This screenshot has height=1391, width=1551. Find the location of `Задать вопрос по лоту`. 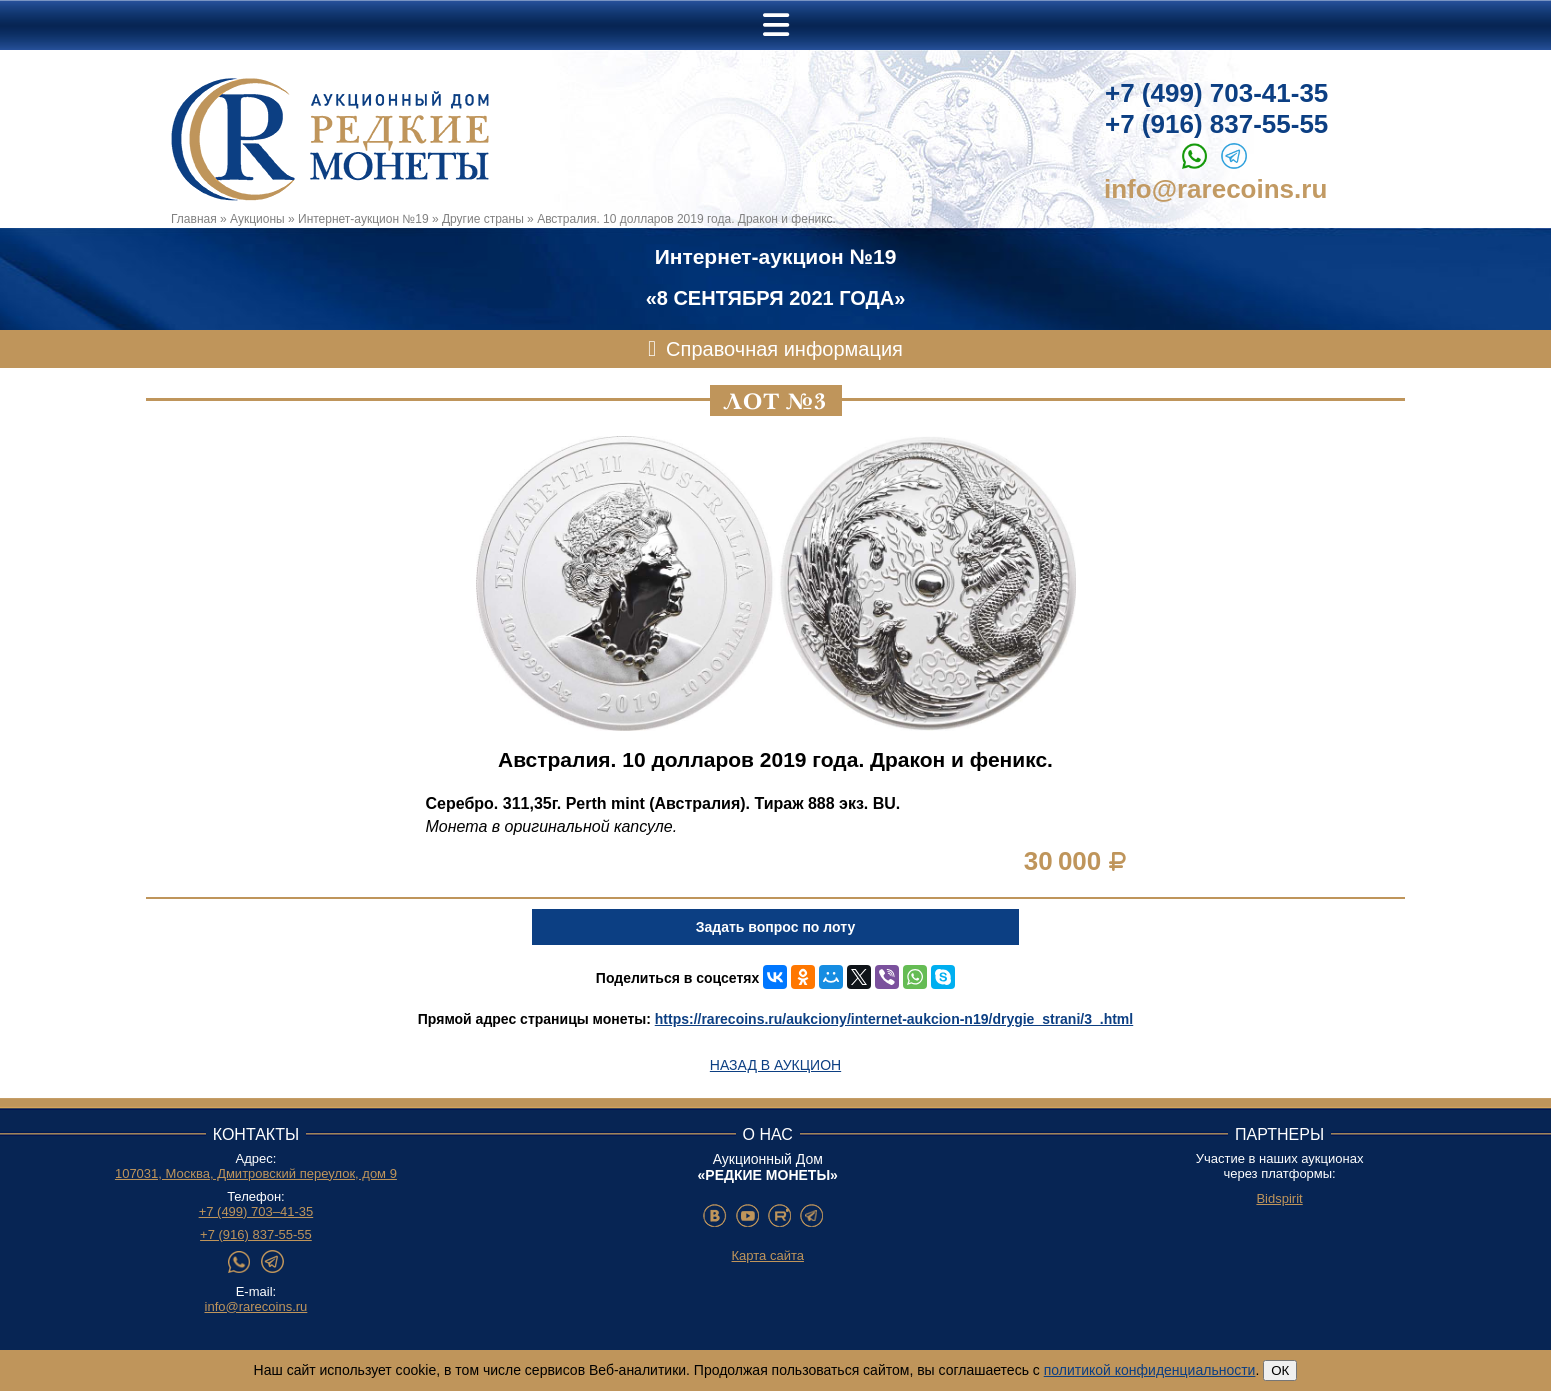

Задать вопрос по лоту is located at coordinates (775, 927).